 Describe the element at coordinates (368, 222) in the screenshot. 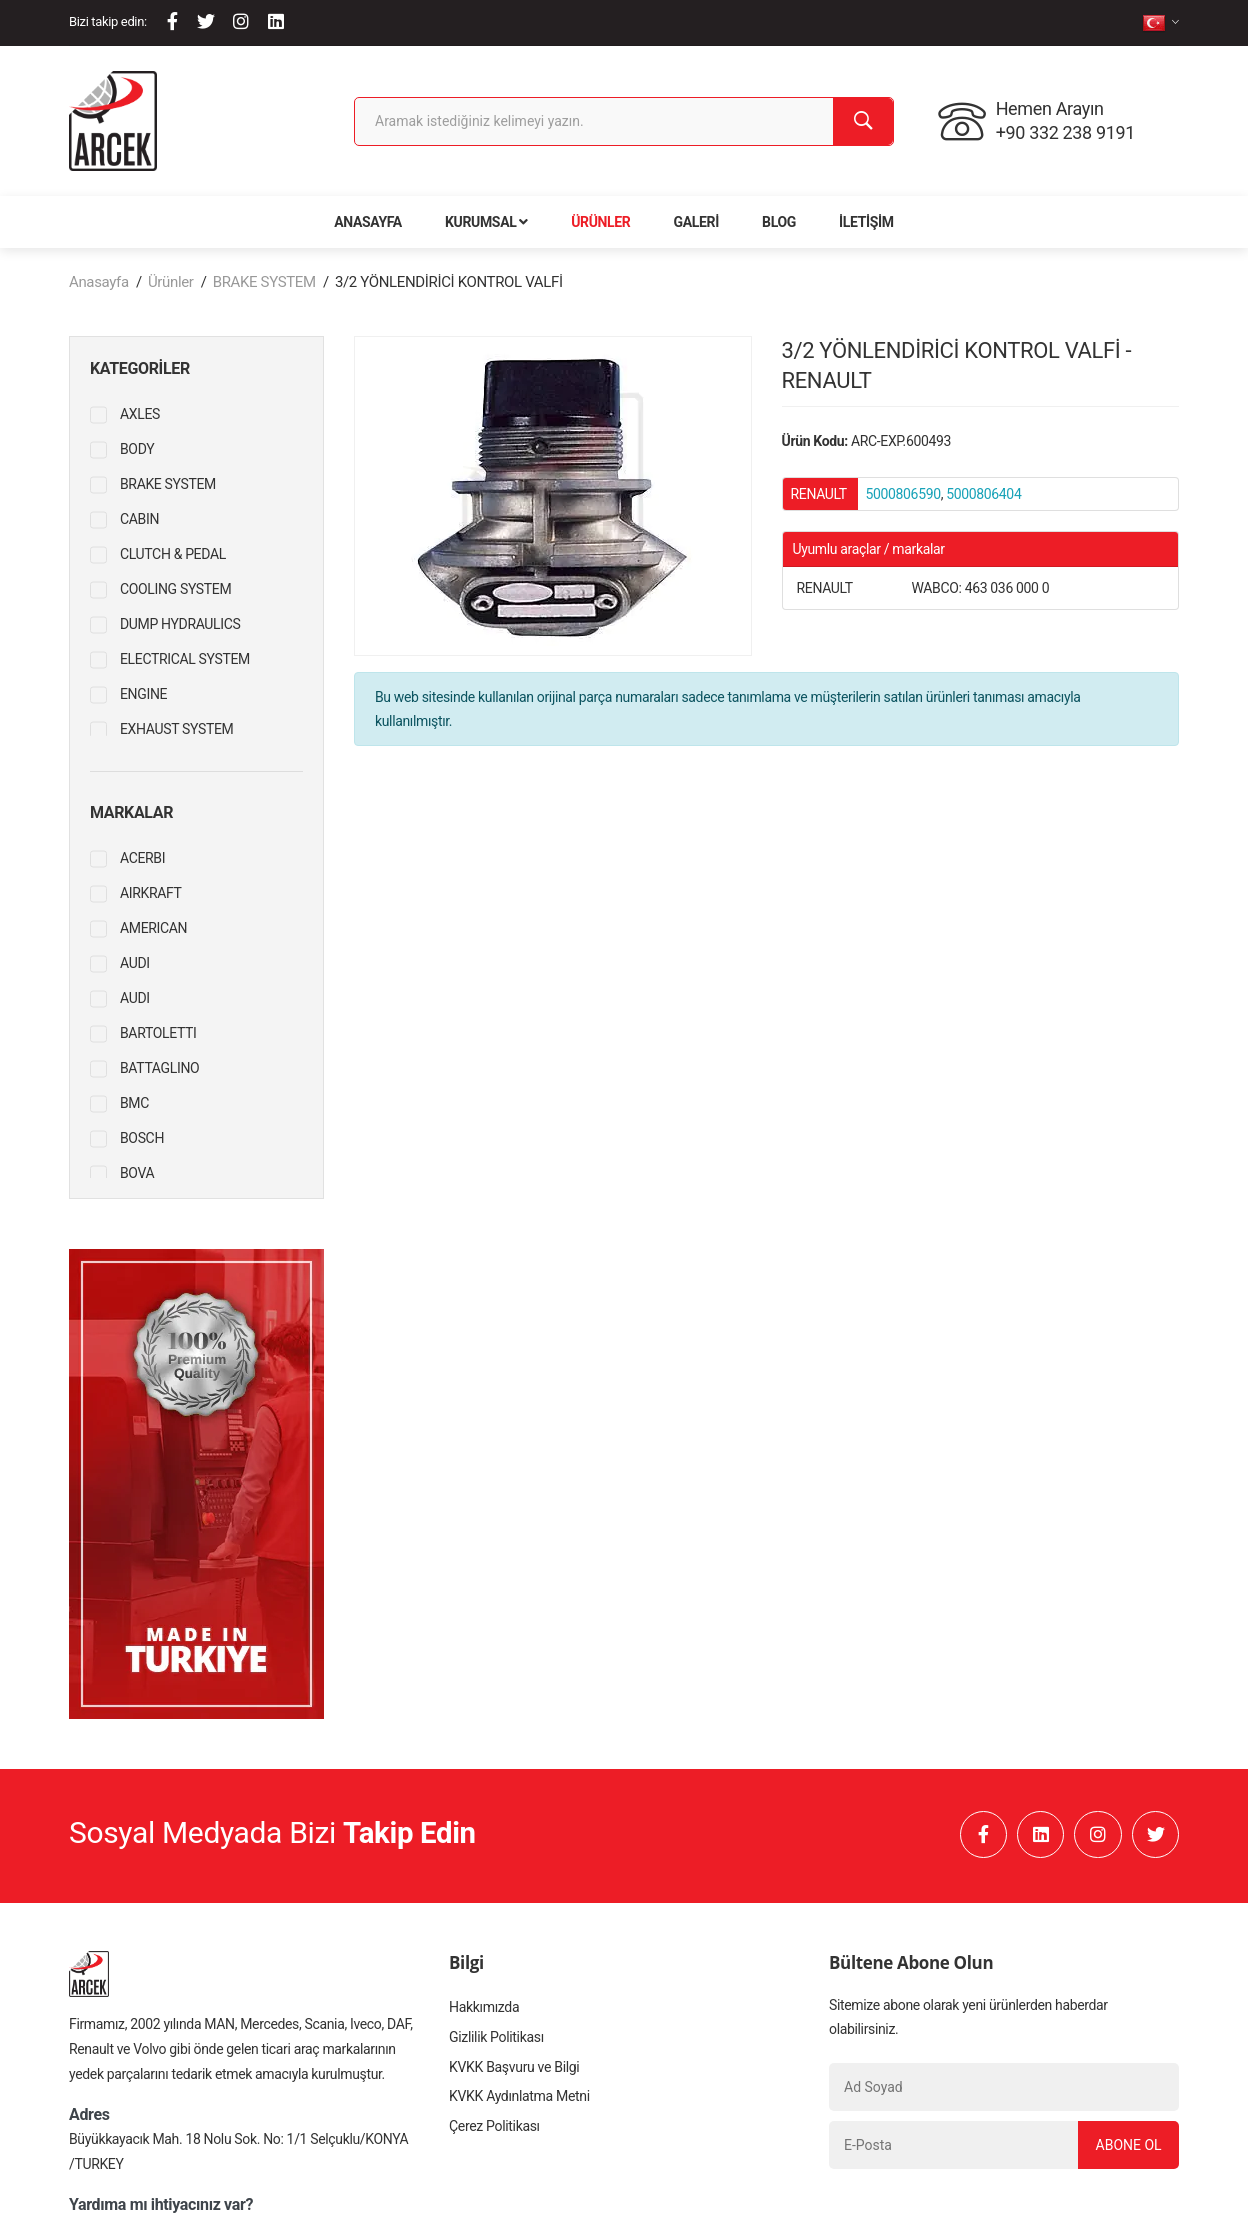

I see `Anasayfa` at that location.